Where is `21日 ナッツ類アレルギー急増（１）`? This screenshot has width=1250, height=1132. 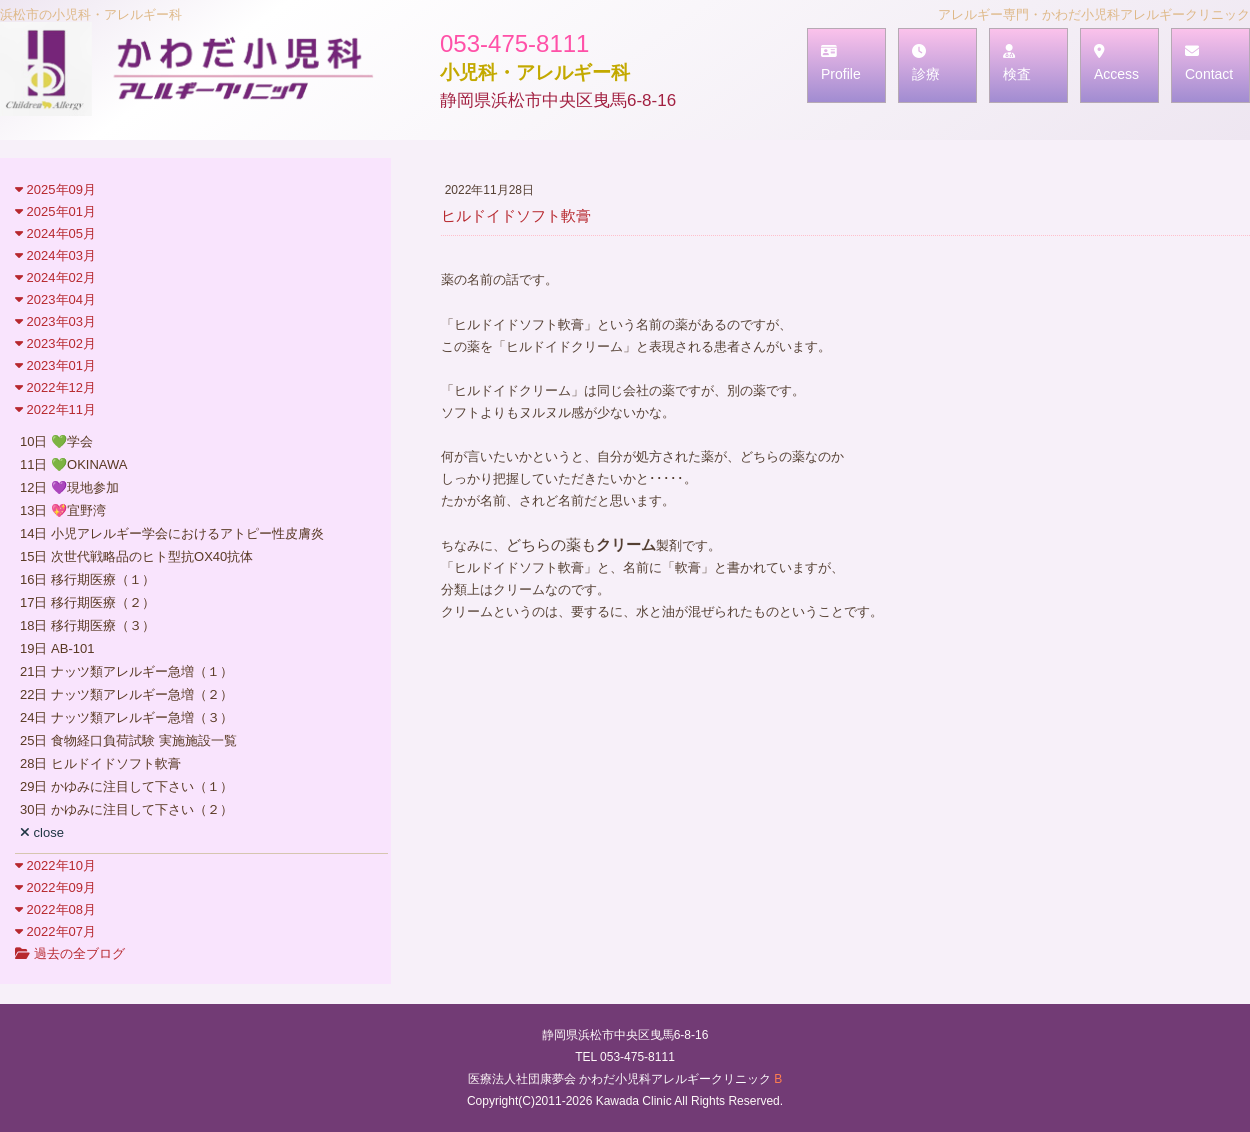
21日 ナッツ類アレルギー急増（１） is located at coordinates (126, 671).